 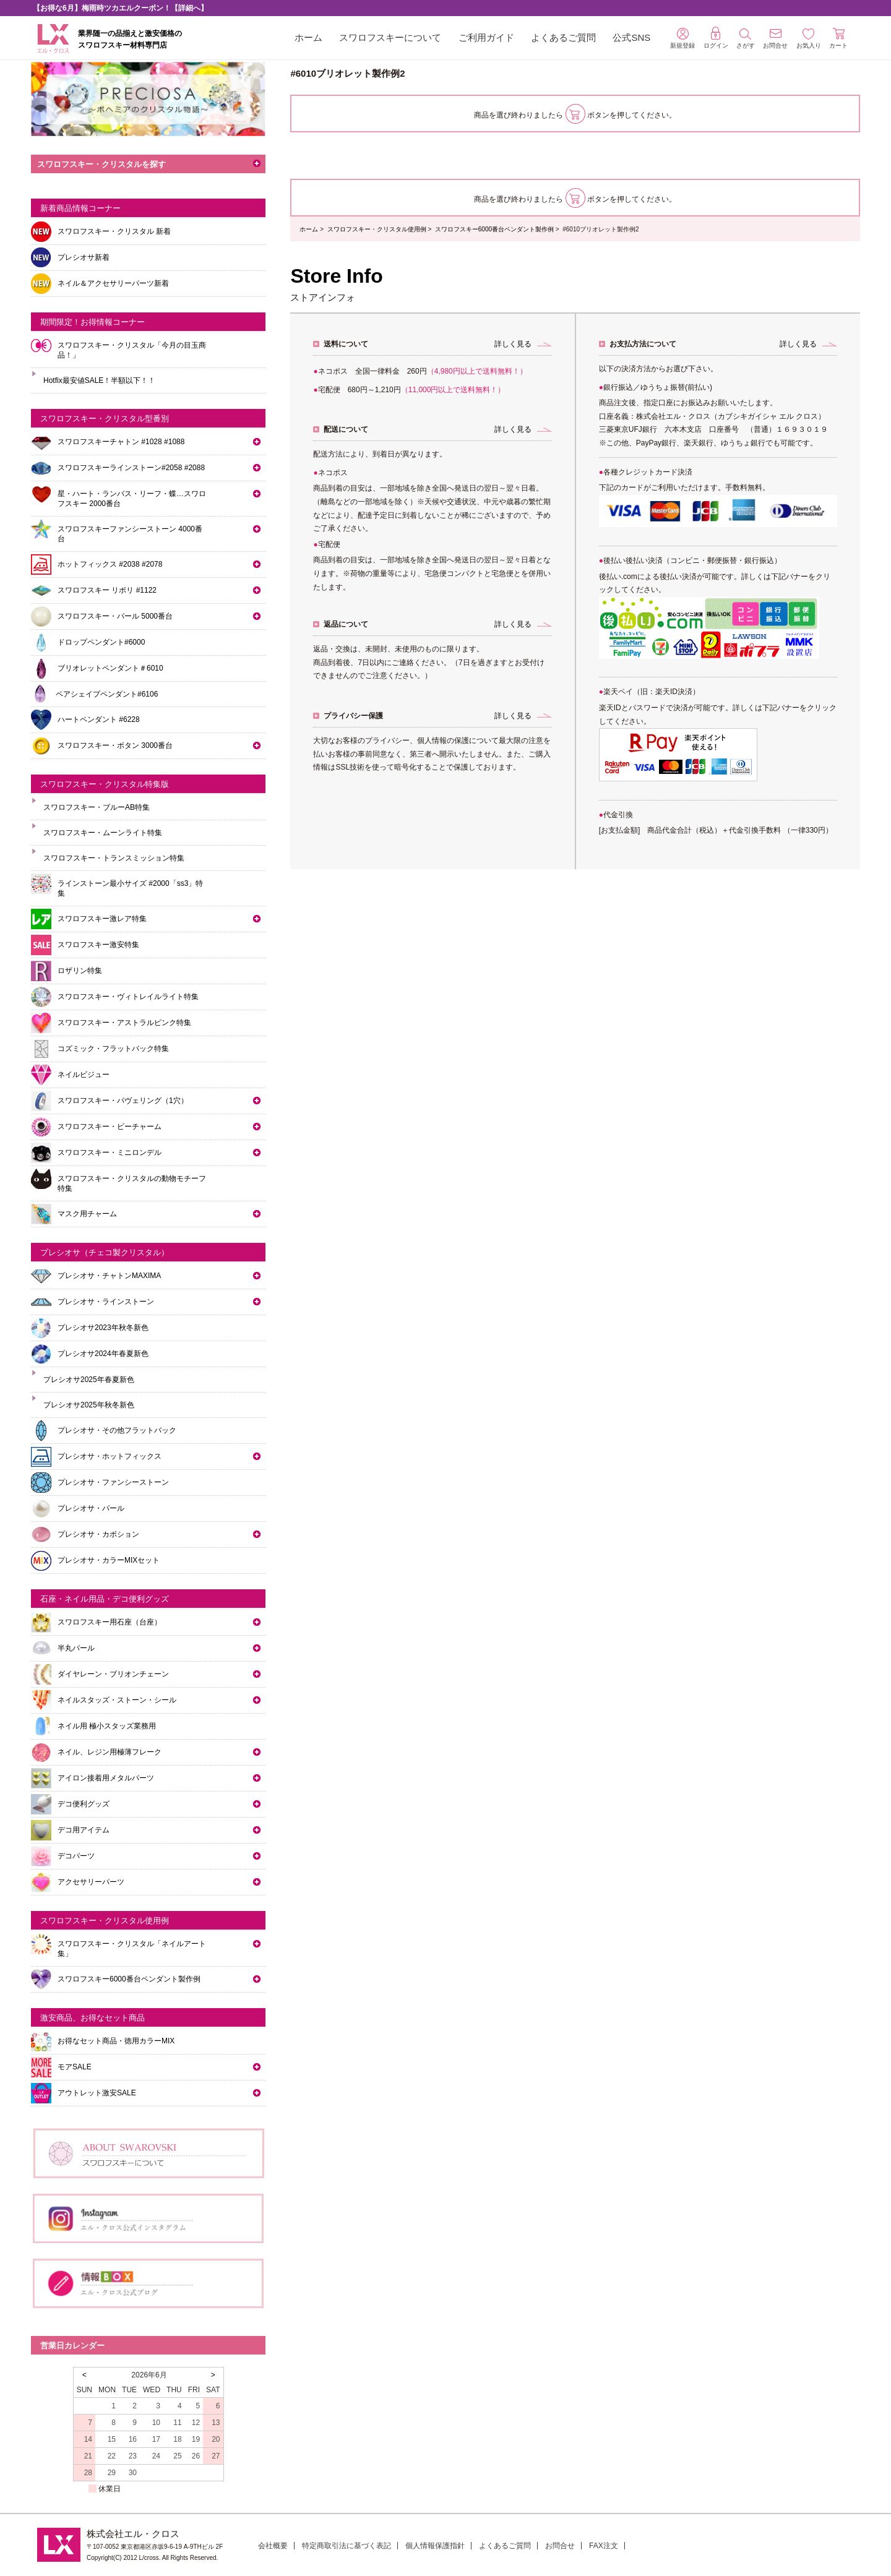 I want to click on ホーム, so click(x=308, y=37).